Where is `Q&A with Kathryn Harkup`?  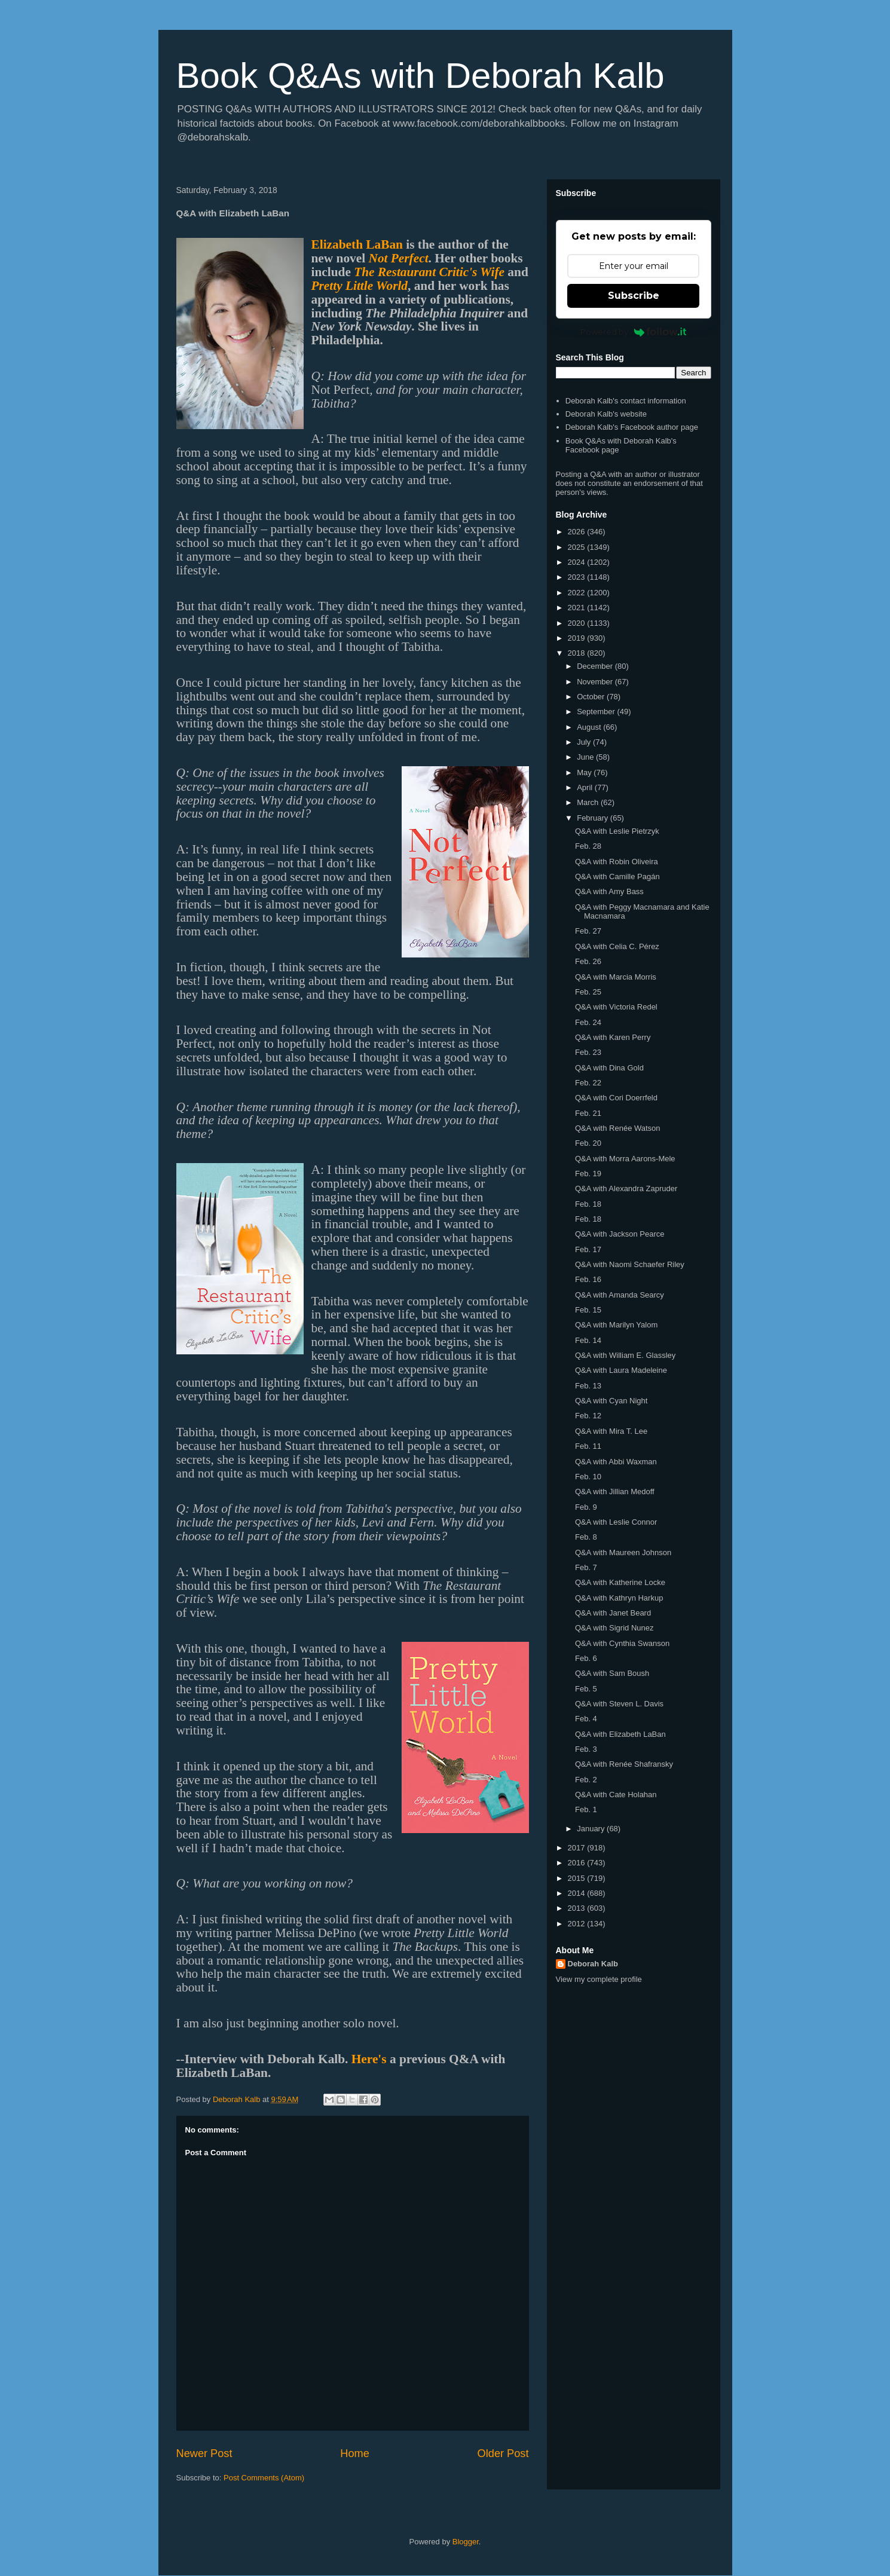
Q&A with Kathryn Harkup is located at coordinates (619, 1597).